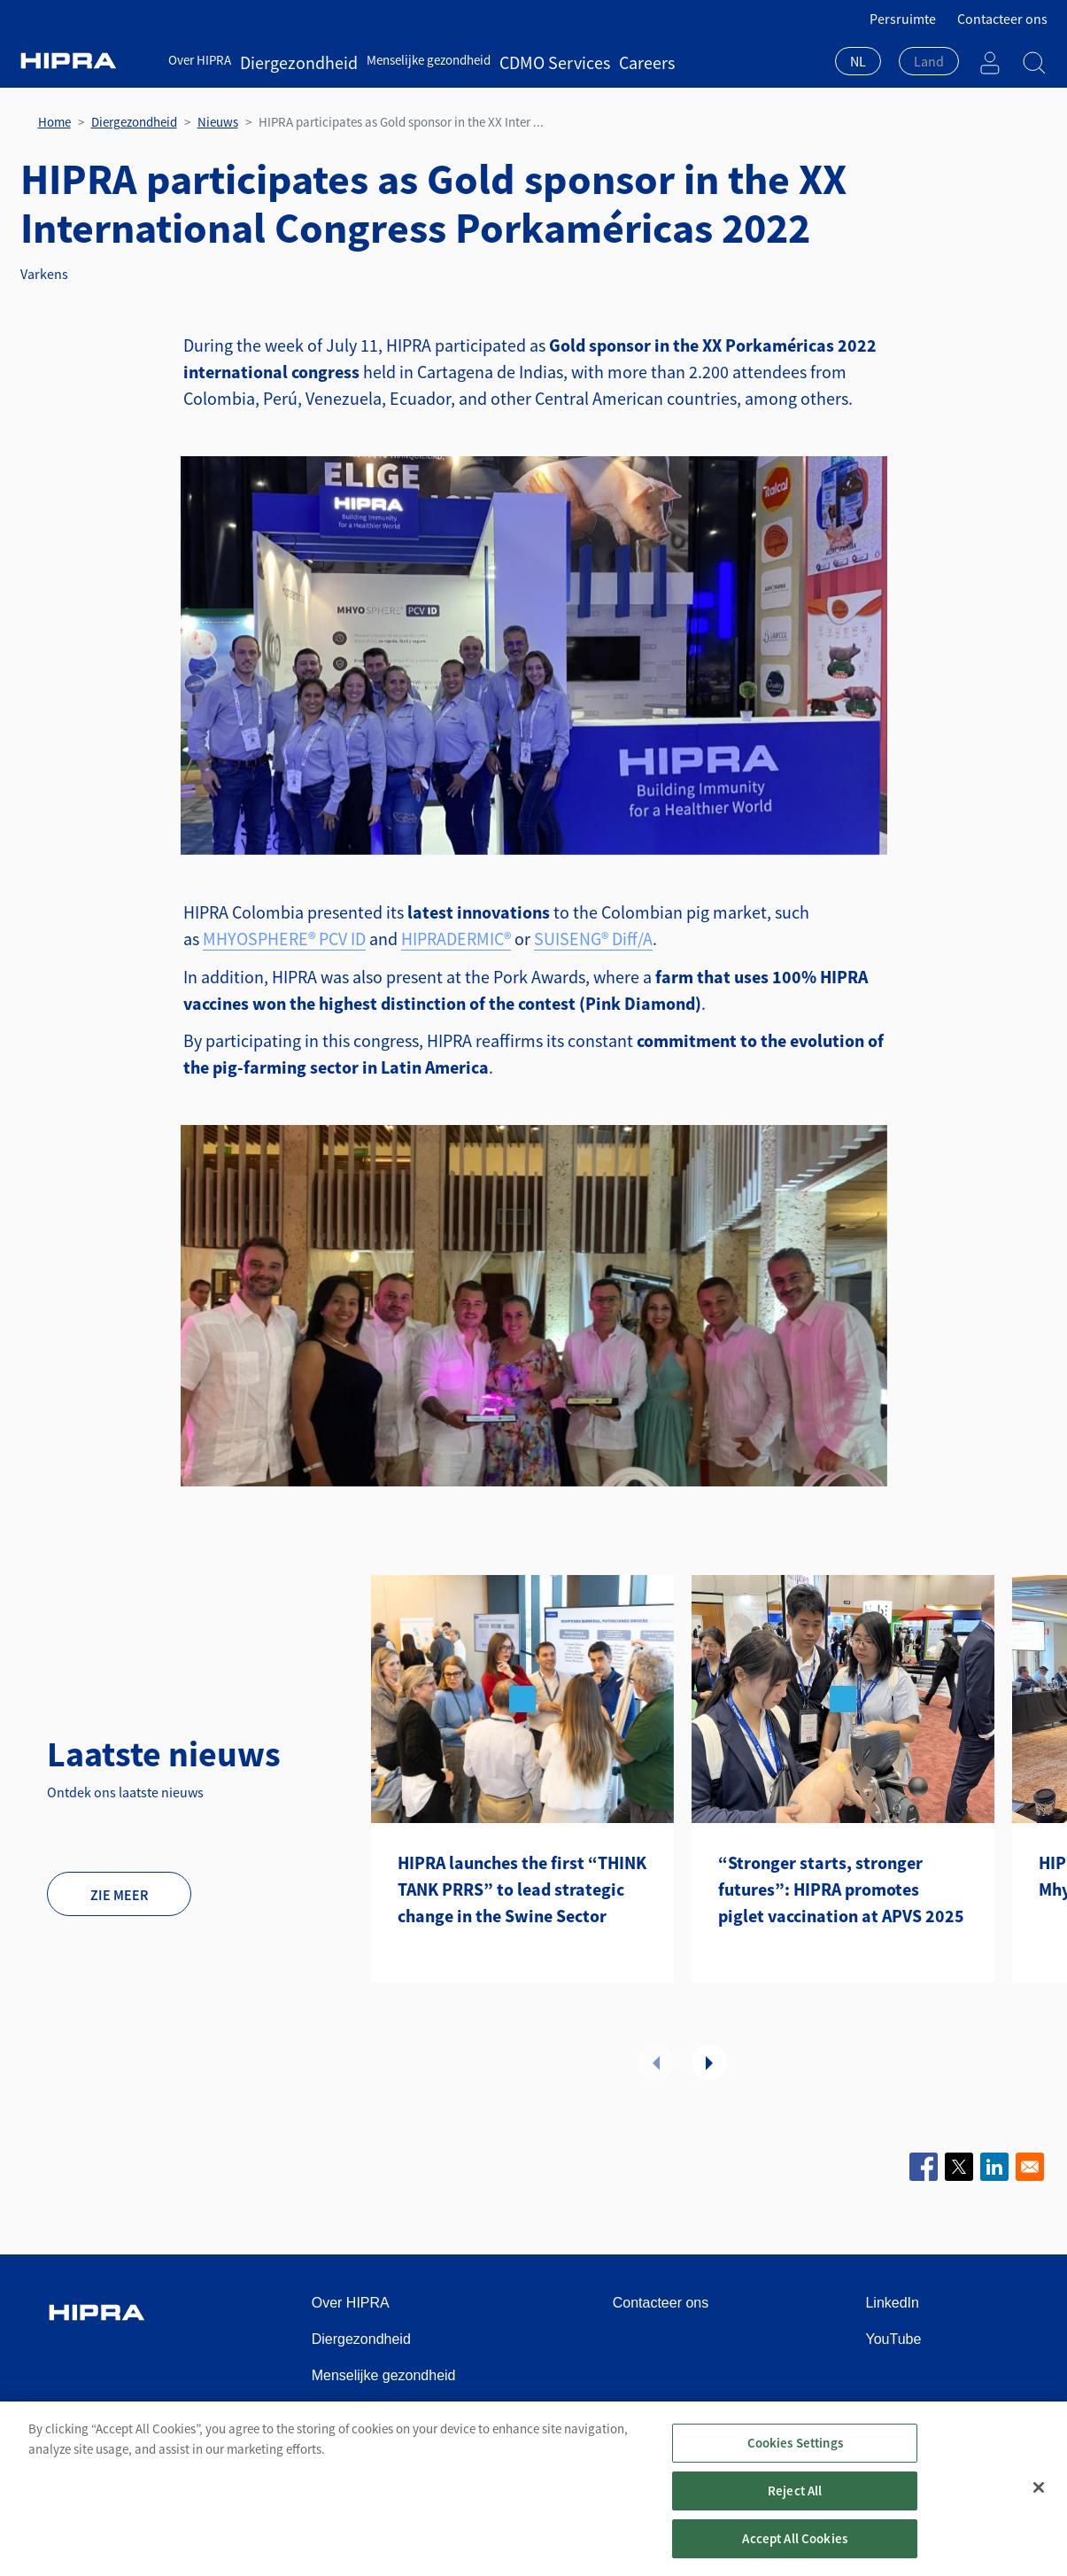 Image resolution: width=1067 pixels, height=2576 pixels. What do you see at coordinates (593, 938) in the screenshot?
I see `SUISENG® Diff/A` at bounding box center [593, 938].